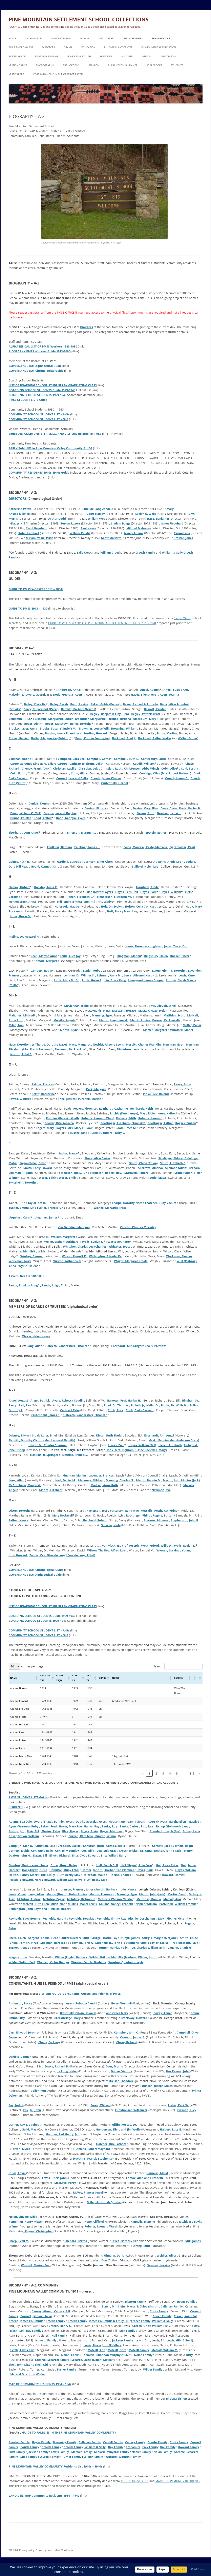  I want to click on PHOTOGRAPHS, so click(45, 65).